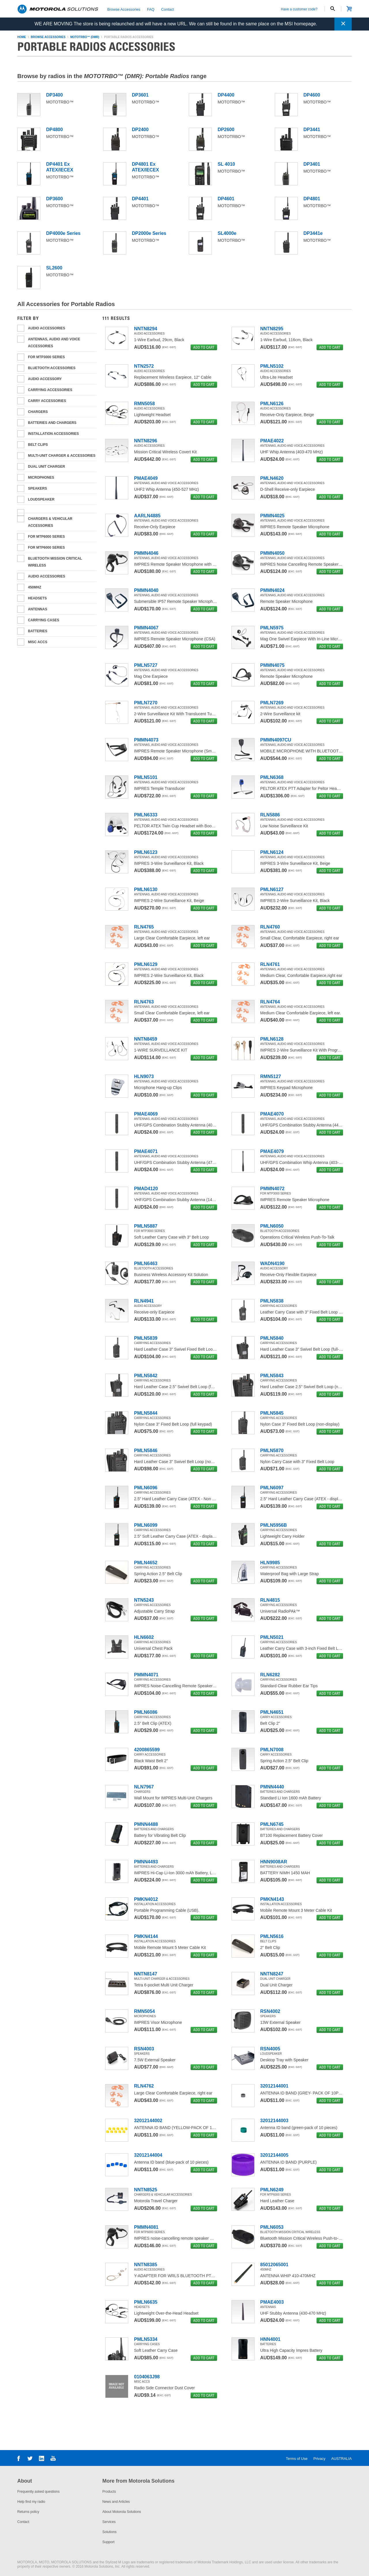 The height and width of the screenshot is (2576, 369). I want to click on DP3441, so click(312, 129).